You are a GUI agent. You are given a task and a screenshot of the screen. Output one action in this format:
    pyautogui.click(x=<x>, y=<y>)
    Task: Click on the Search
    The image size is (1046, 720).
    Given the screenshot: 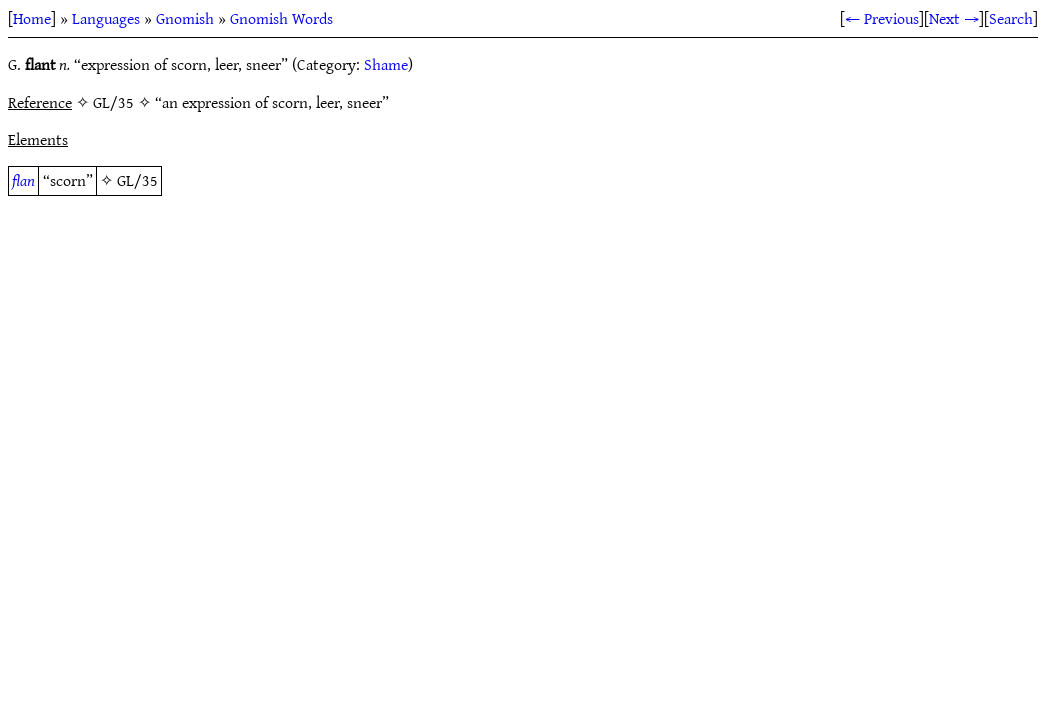 What is the action you would take?
    pyautogui.click(x=1011, y=18)
    